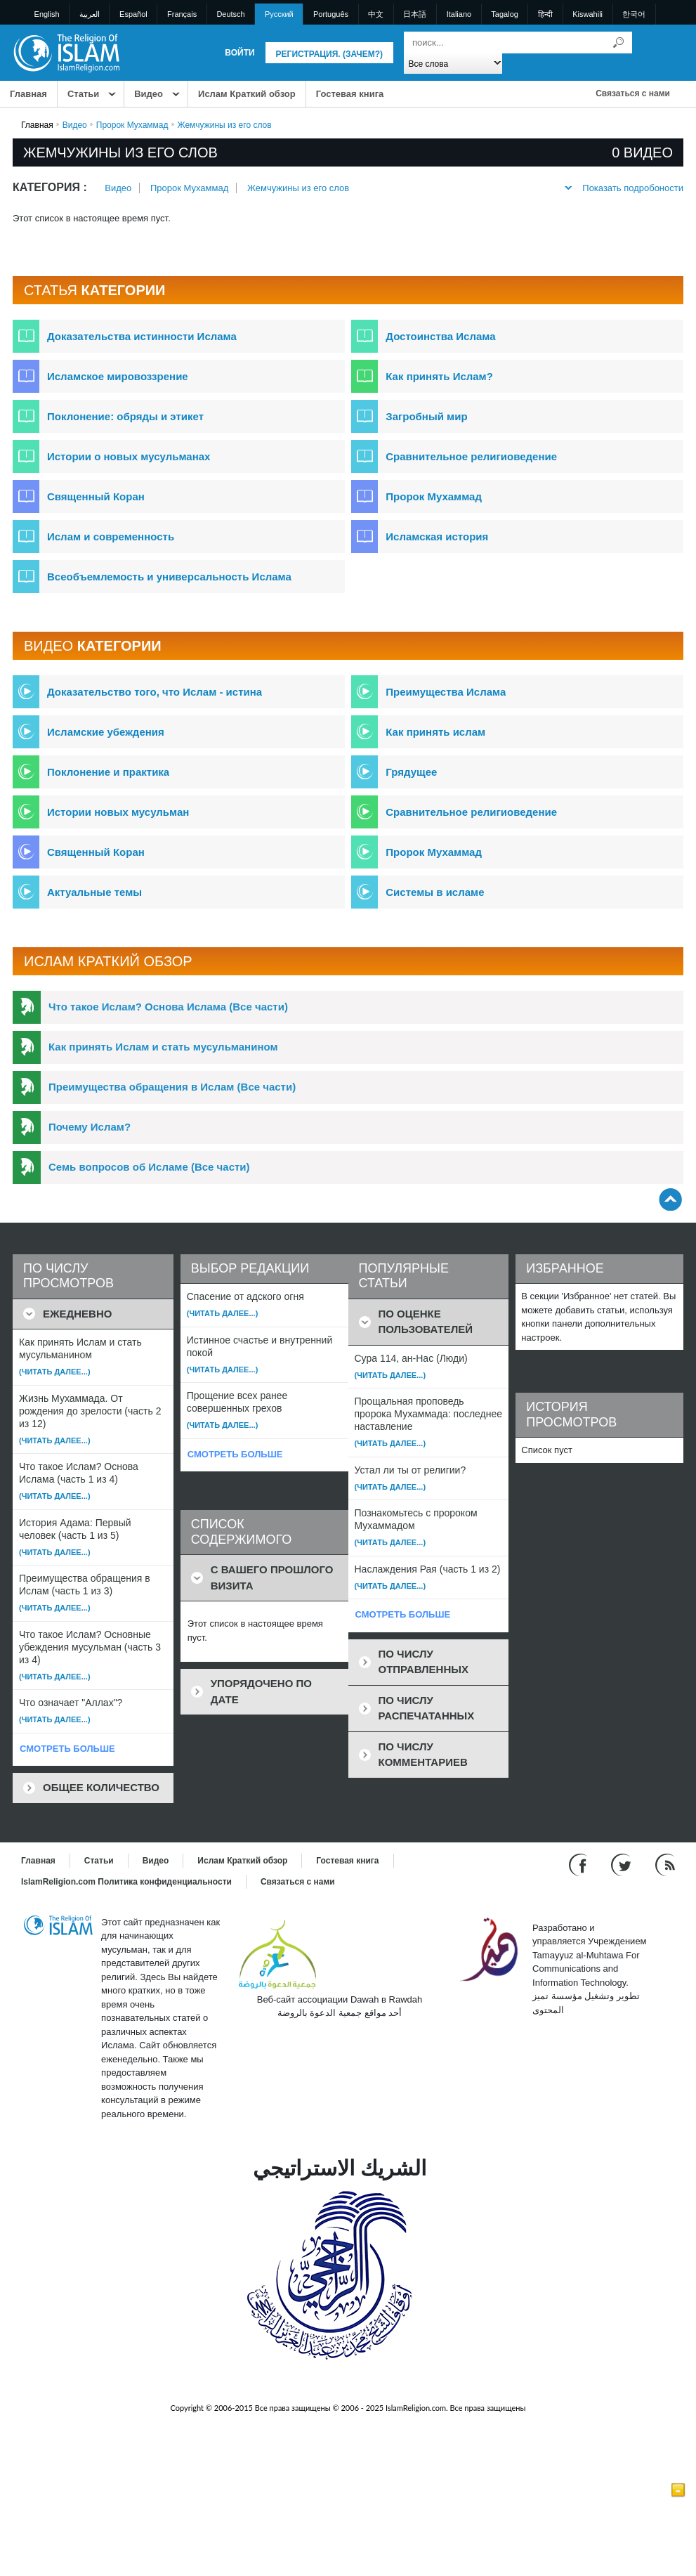 The width and height of the screenshot is (696, 2576). What do you see at coordinates (172, 1087) in the screenshot?
I see `Преимущества обращения в Ислам (Все части)` at bounding box center [172, 1087].